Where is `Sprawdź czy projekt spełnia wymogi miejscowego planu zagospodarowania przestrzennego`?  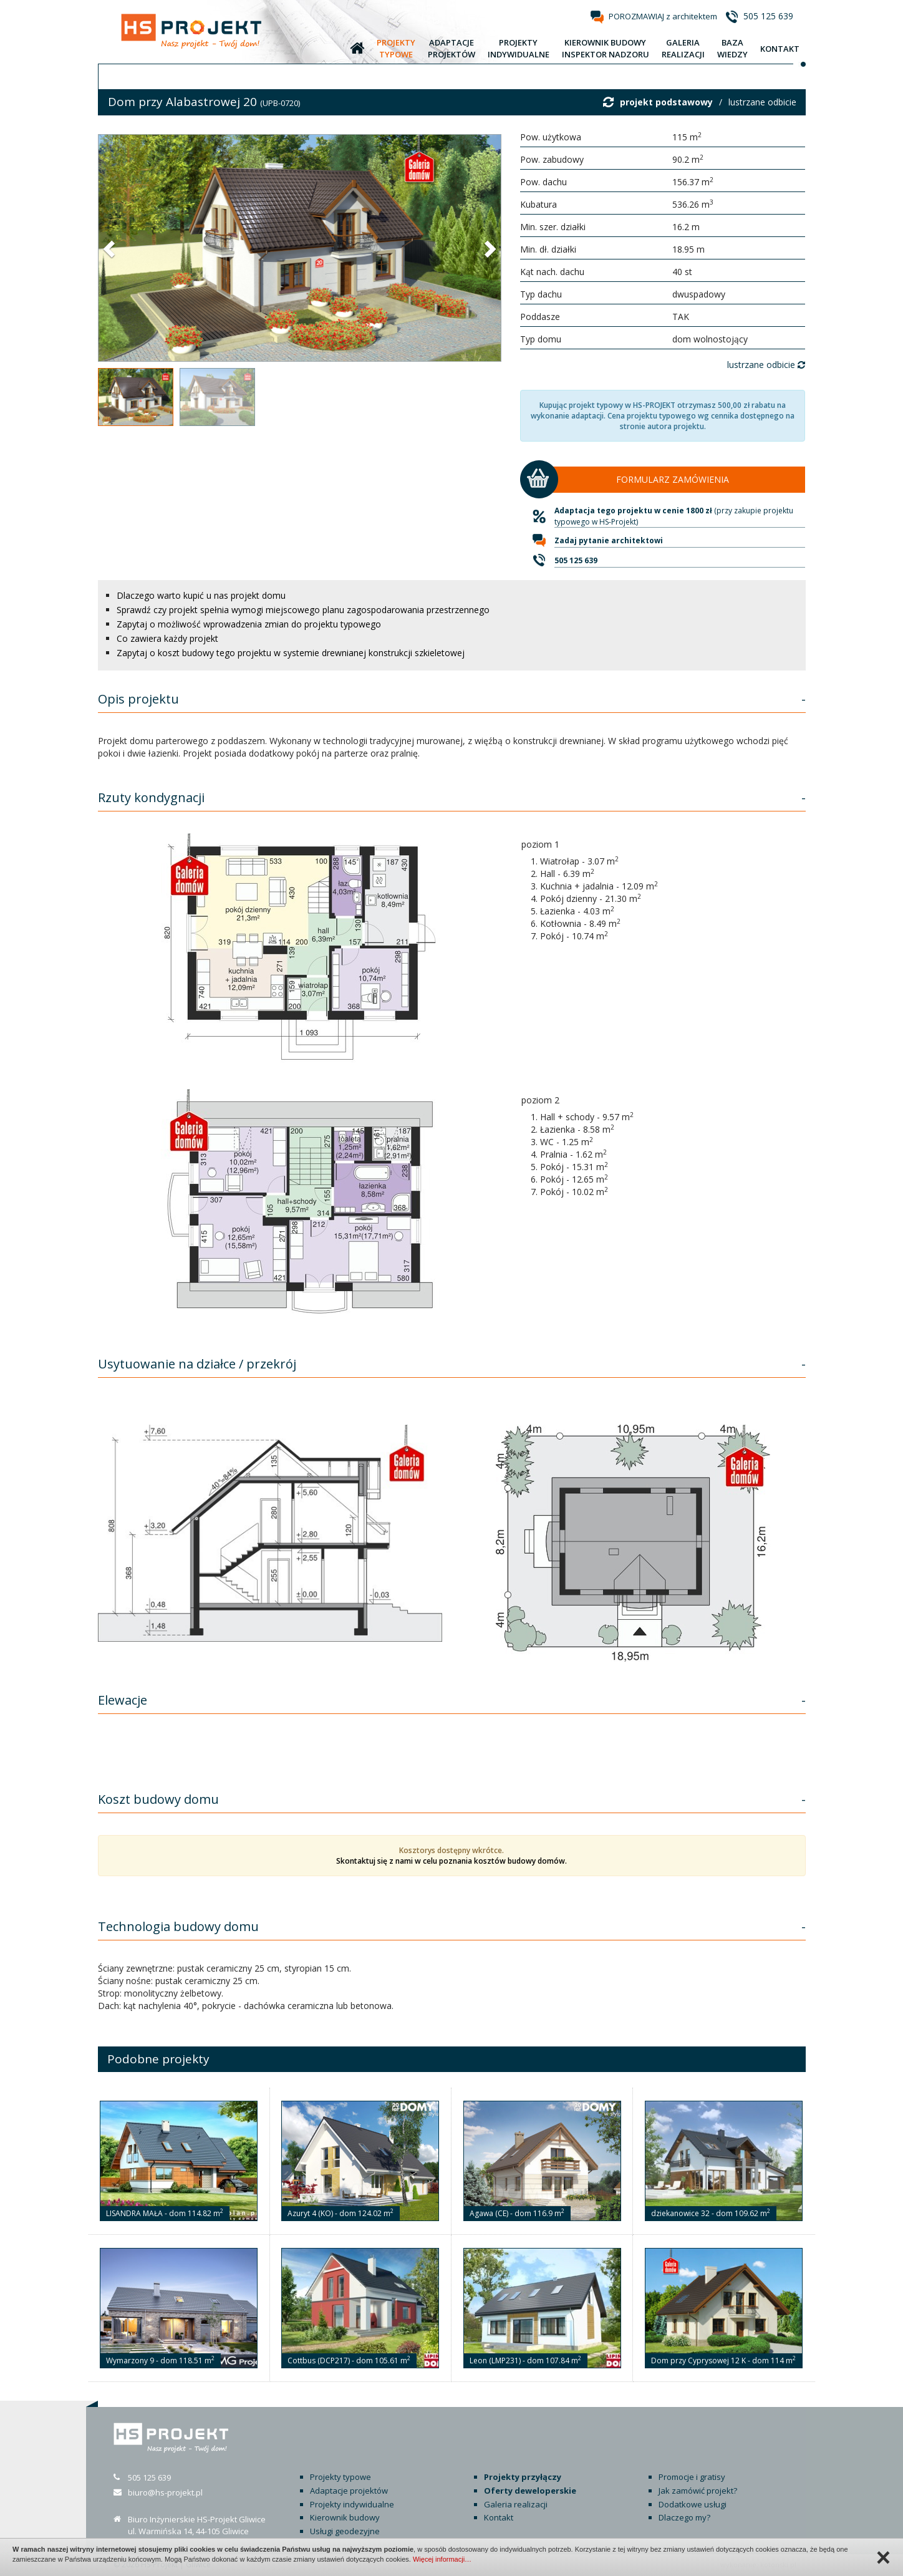 Sprawdź czy projekt spełnia wymogi miejscowego planu zagospodarowania przestrzennego is located at coordinates (303, 610).